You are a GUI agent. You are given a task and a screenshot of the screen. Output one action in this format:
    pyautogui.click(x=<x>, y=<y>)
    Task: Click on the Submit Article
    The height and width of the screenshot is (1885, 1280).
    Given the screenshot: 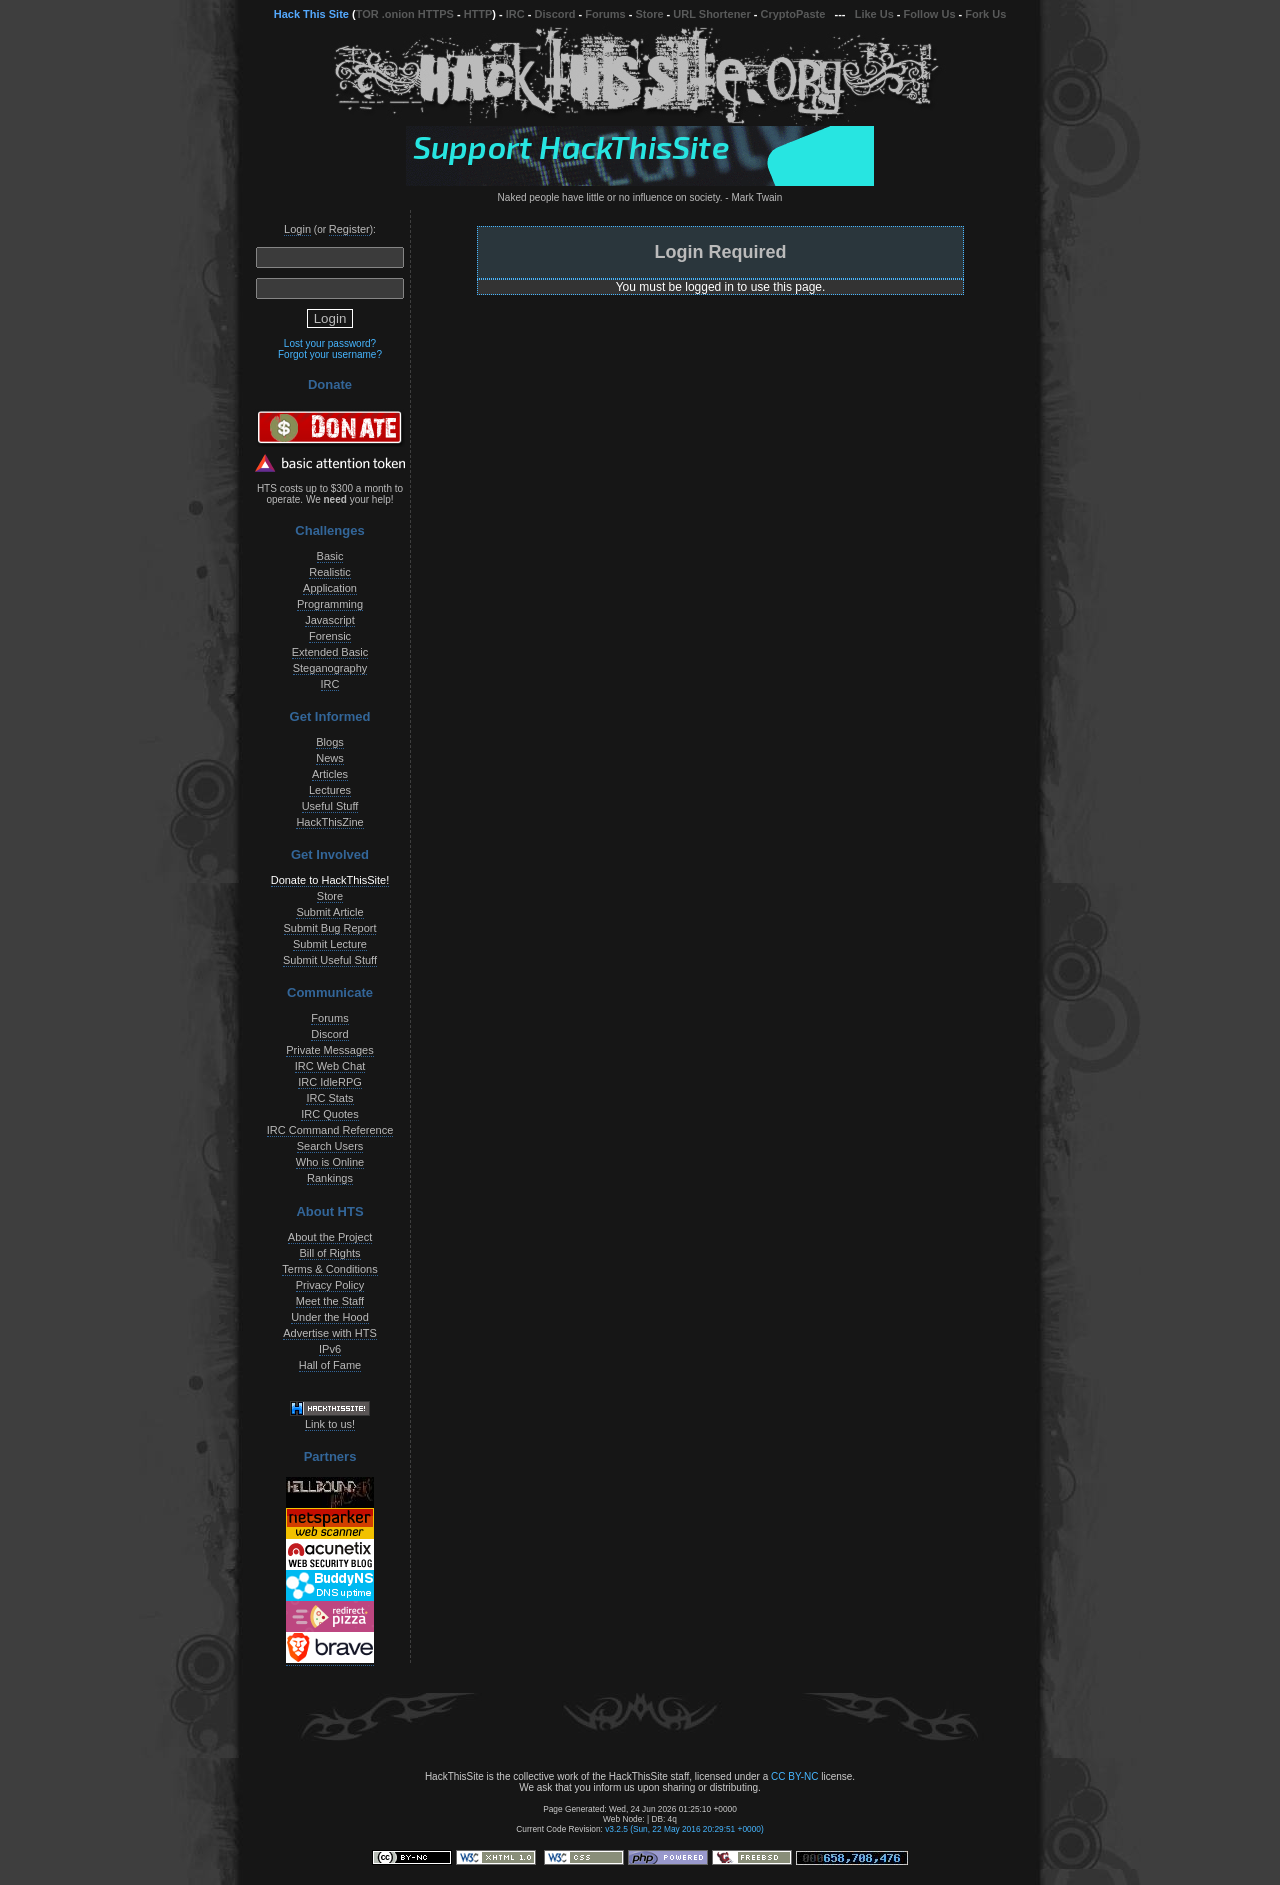 What is the action you would take?
    pyautogui.click(x=329, y=912)
    